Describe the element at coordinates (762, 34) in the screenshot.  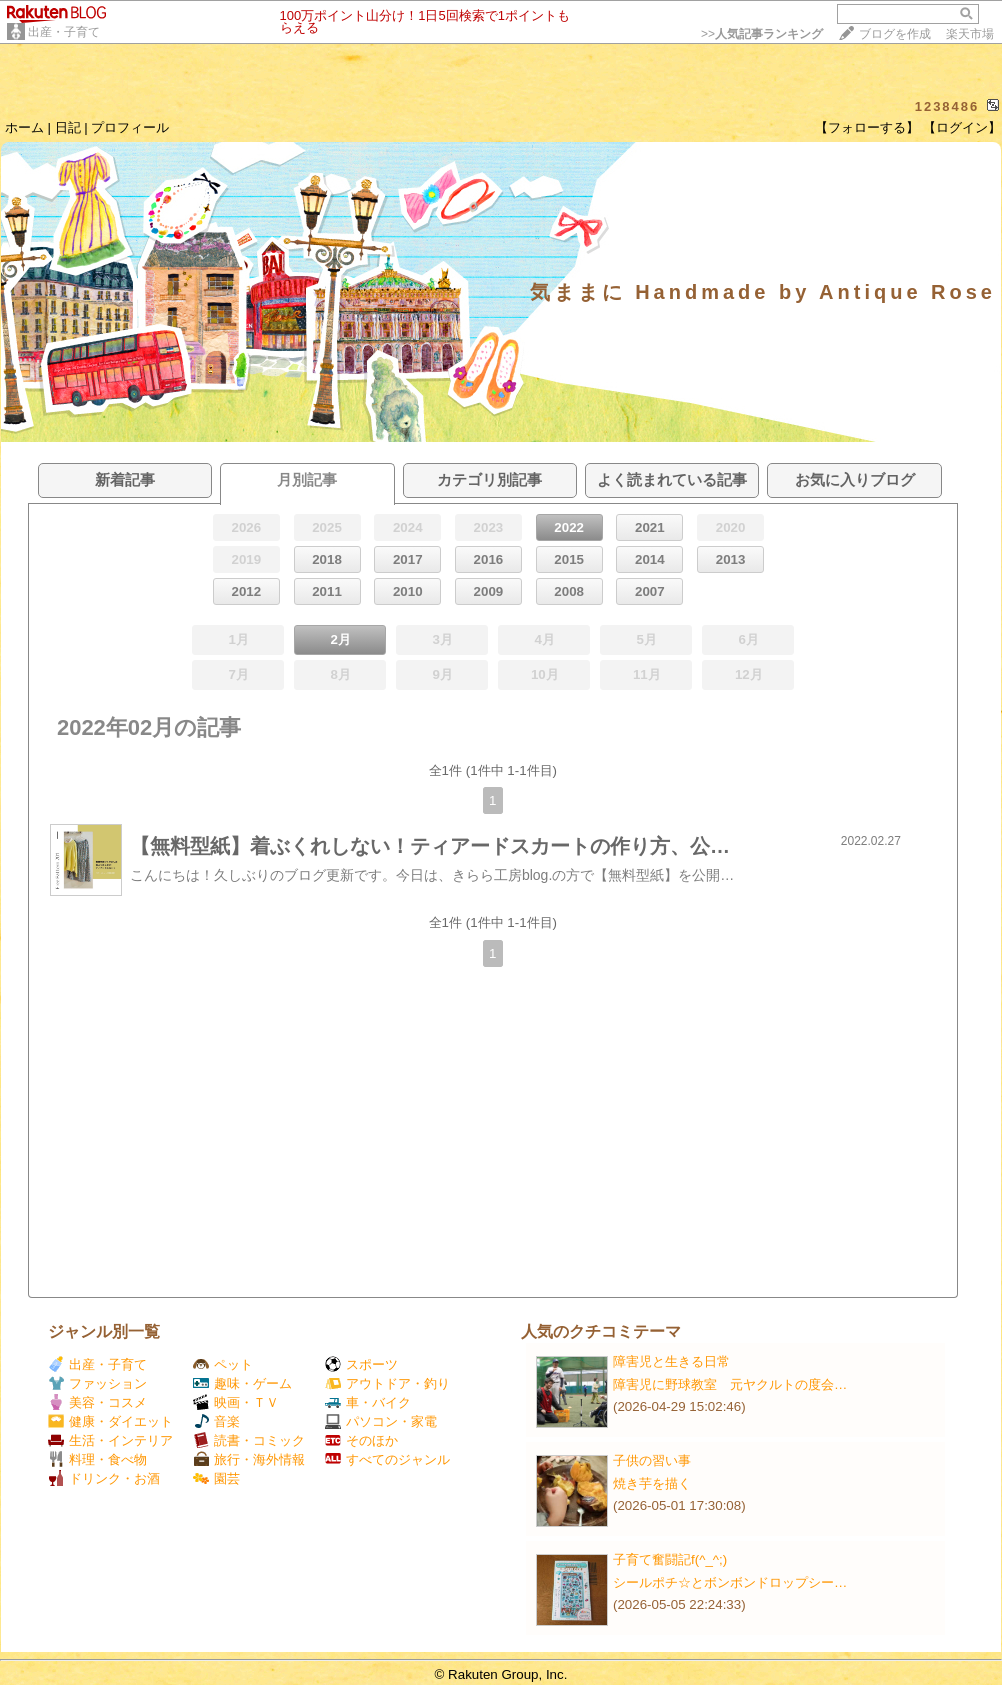
I see `>>` at that location.